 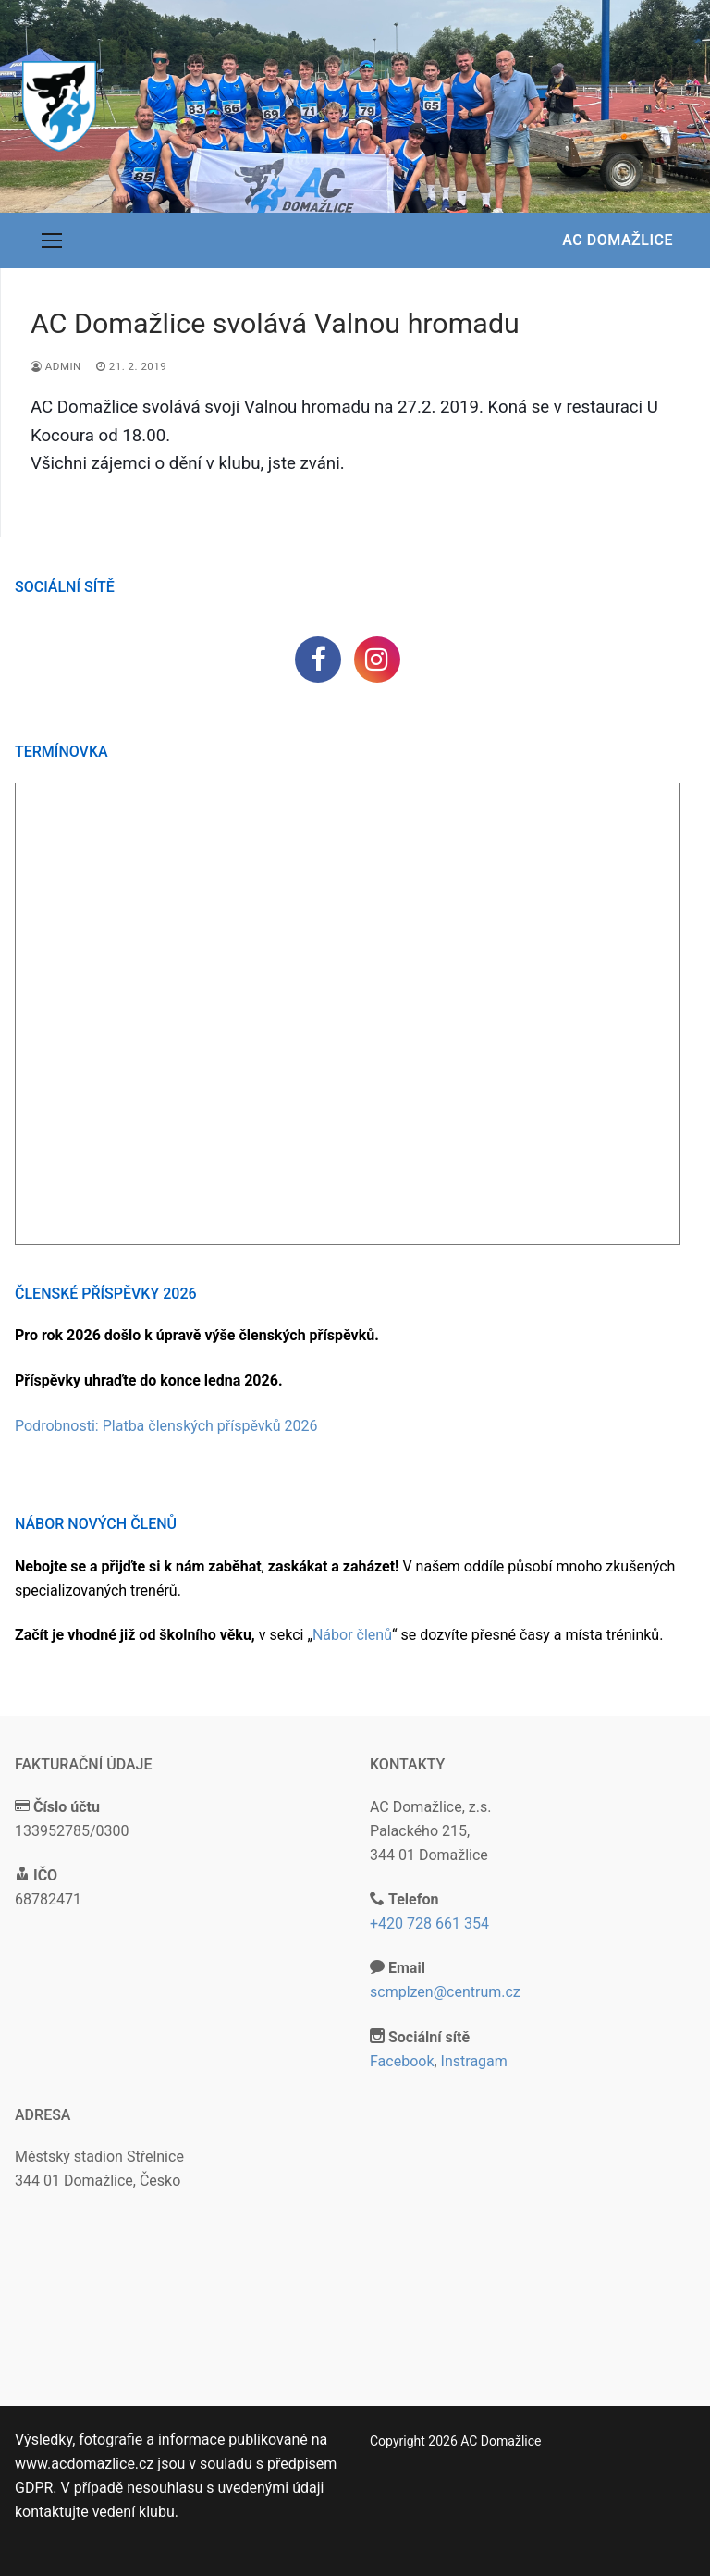 I want to click on Facebook, so click(x=402, y=2061).